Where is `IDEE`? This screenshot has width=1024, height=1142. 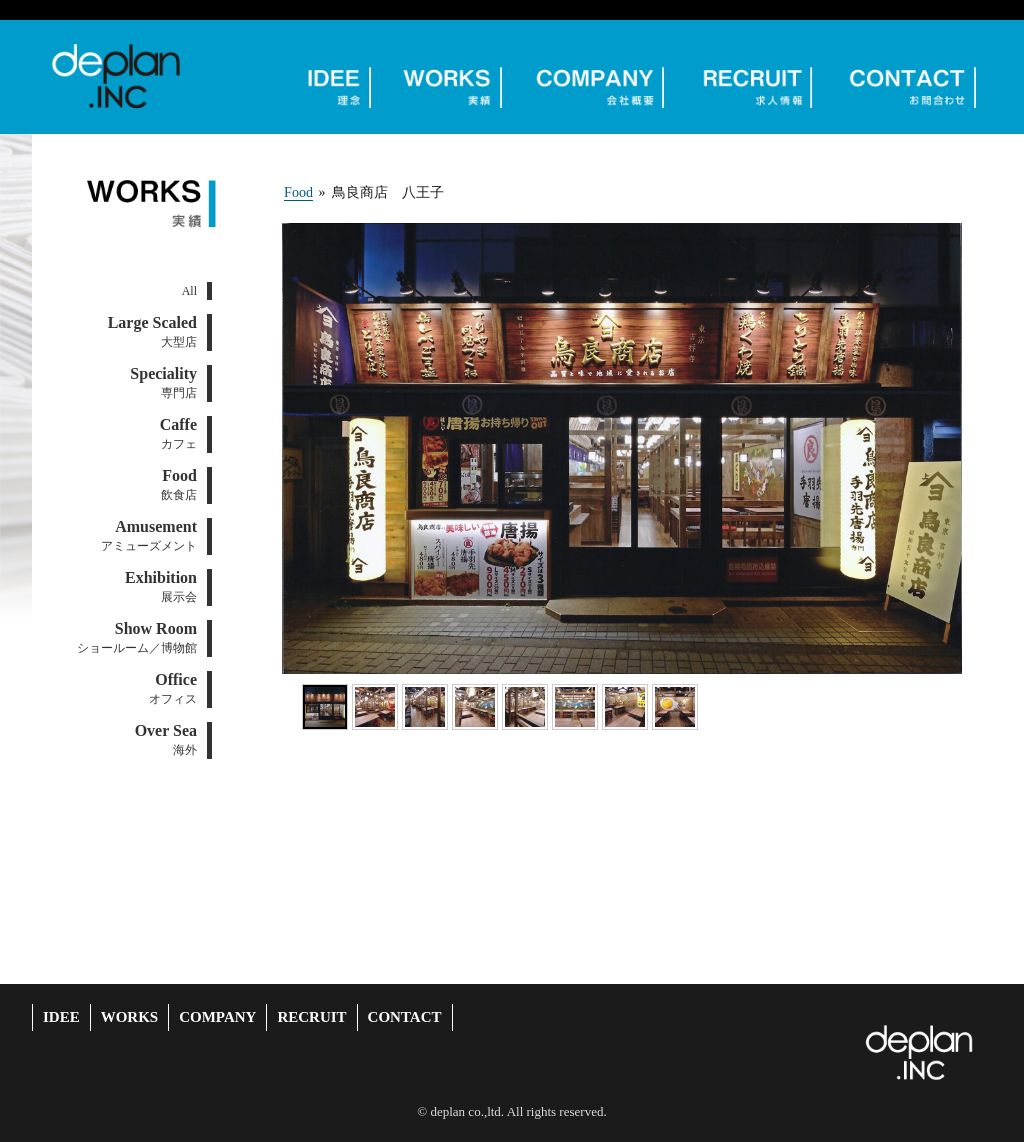
IDEE is located at coordinates (61, 1017).